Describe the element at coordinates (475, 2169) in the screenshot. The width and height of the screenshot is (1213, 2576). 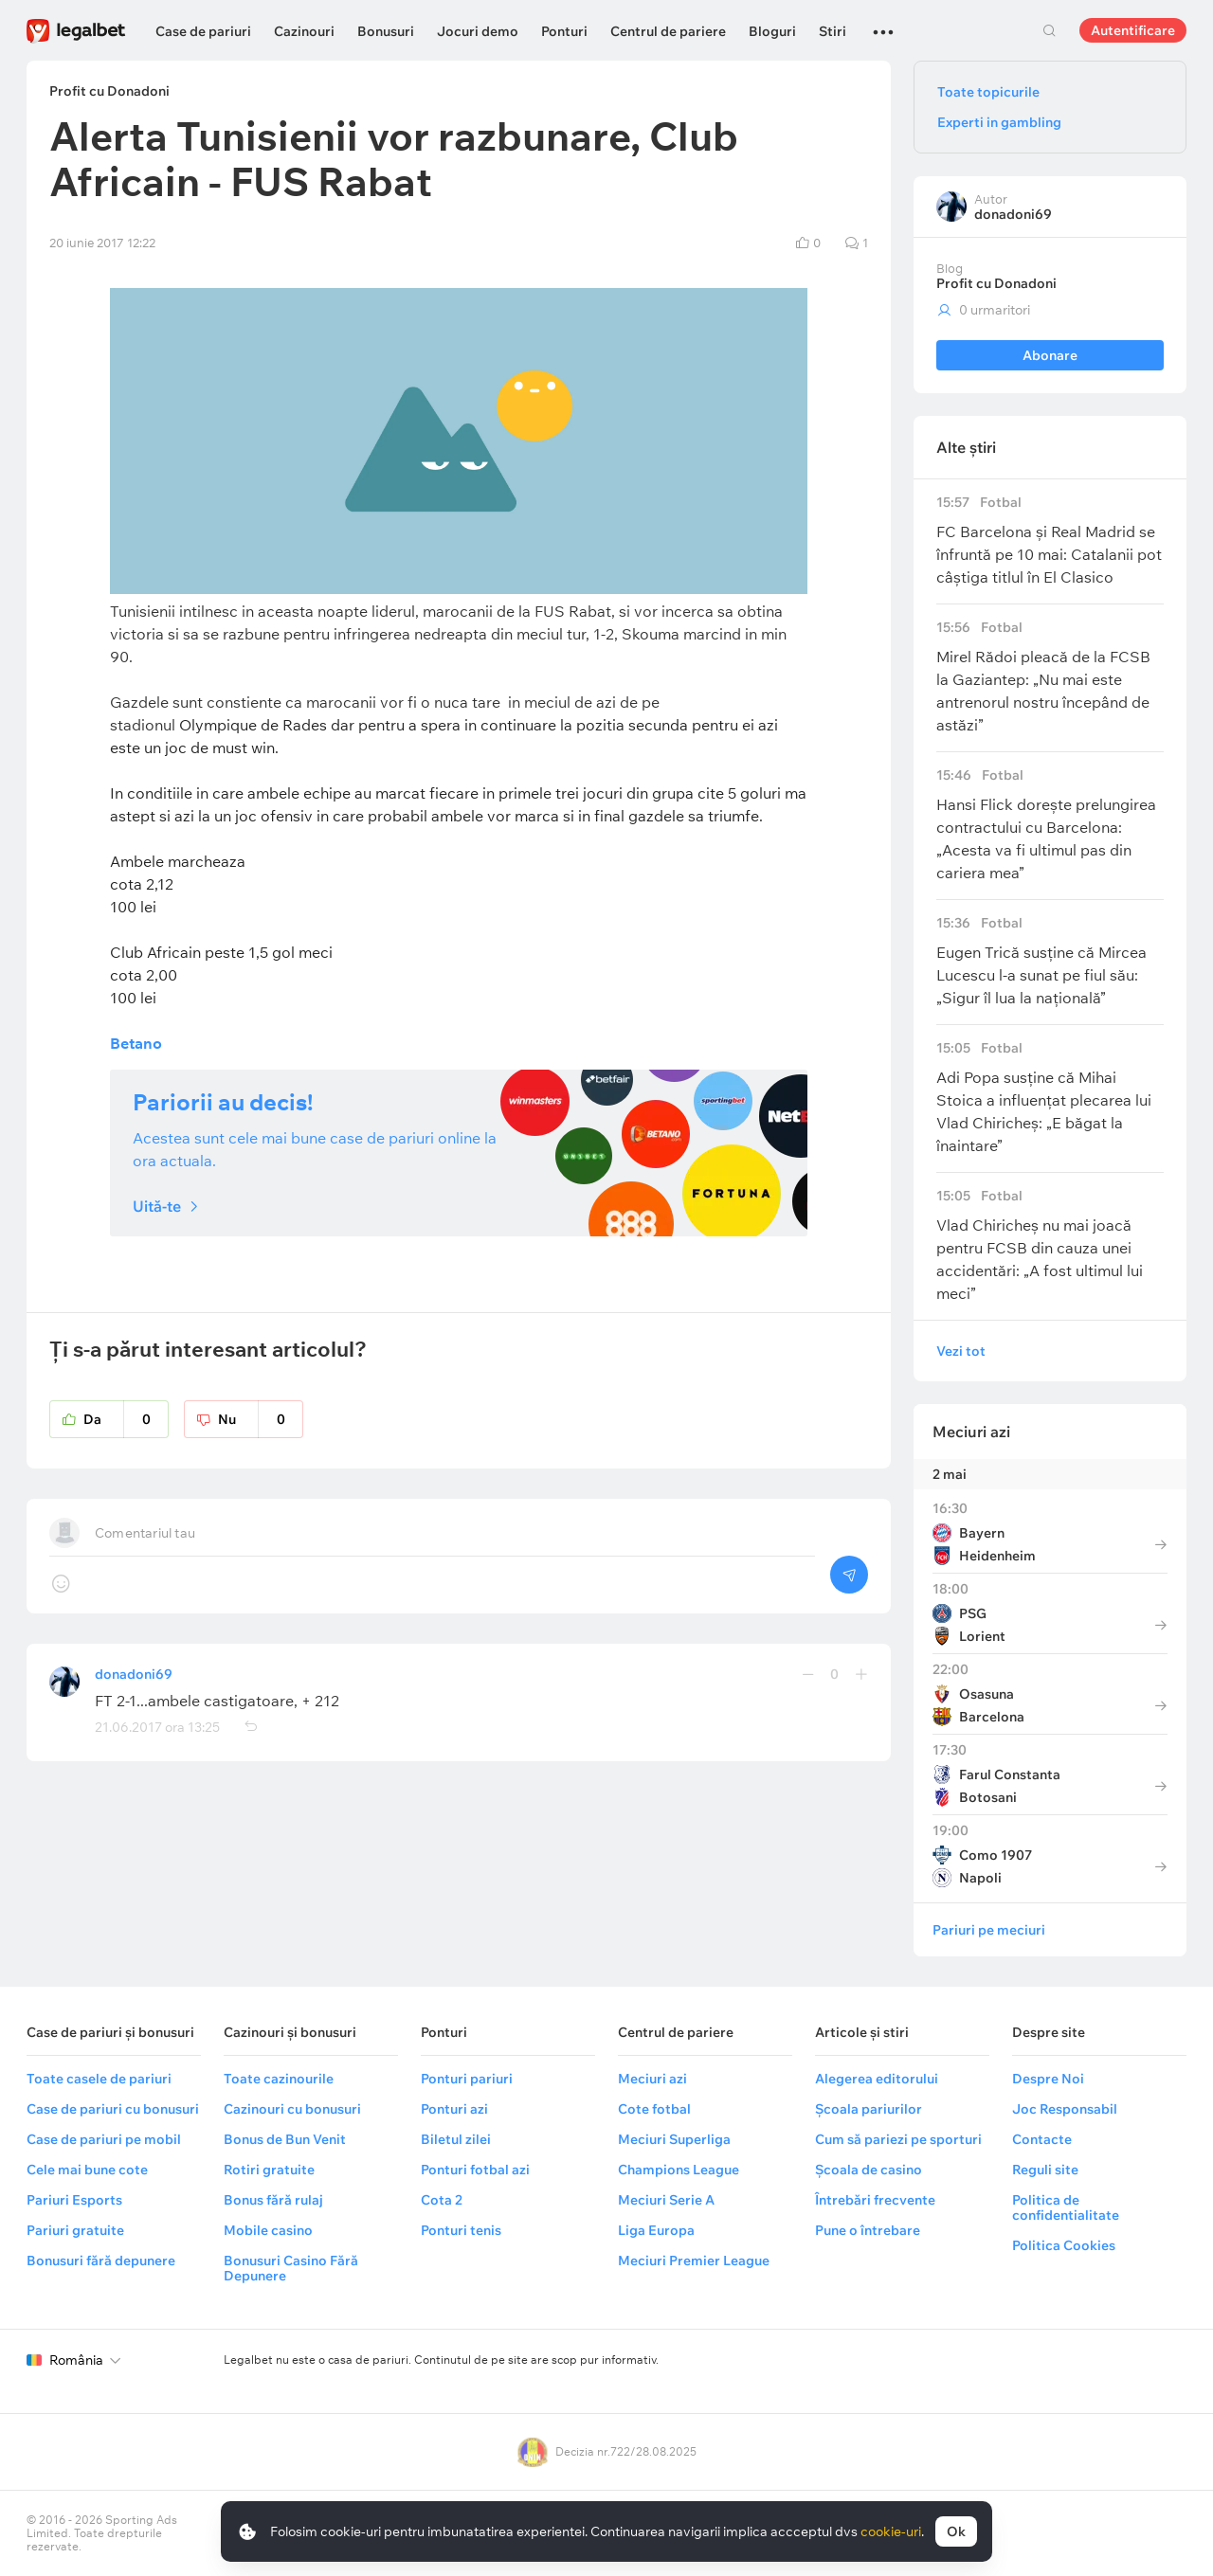
I see `Ponturi fotbal azi` at that location.